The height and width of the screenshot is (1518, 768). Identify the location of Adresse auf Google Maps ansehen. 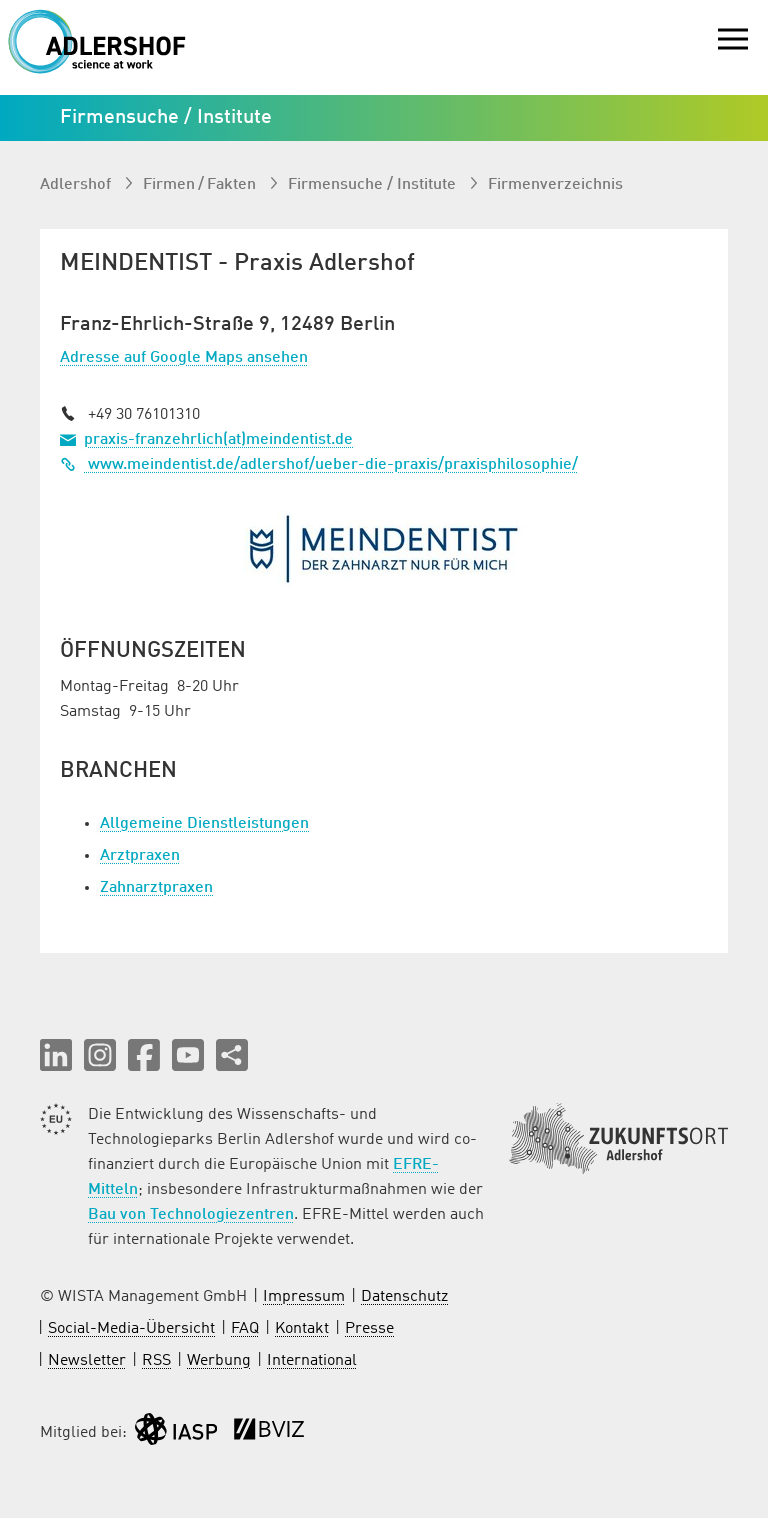
(184, 358).